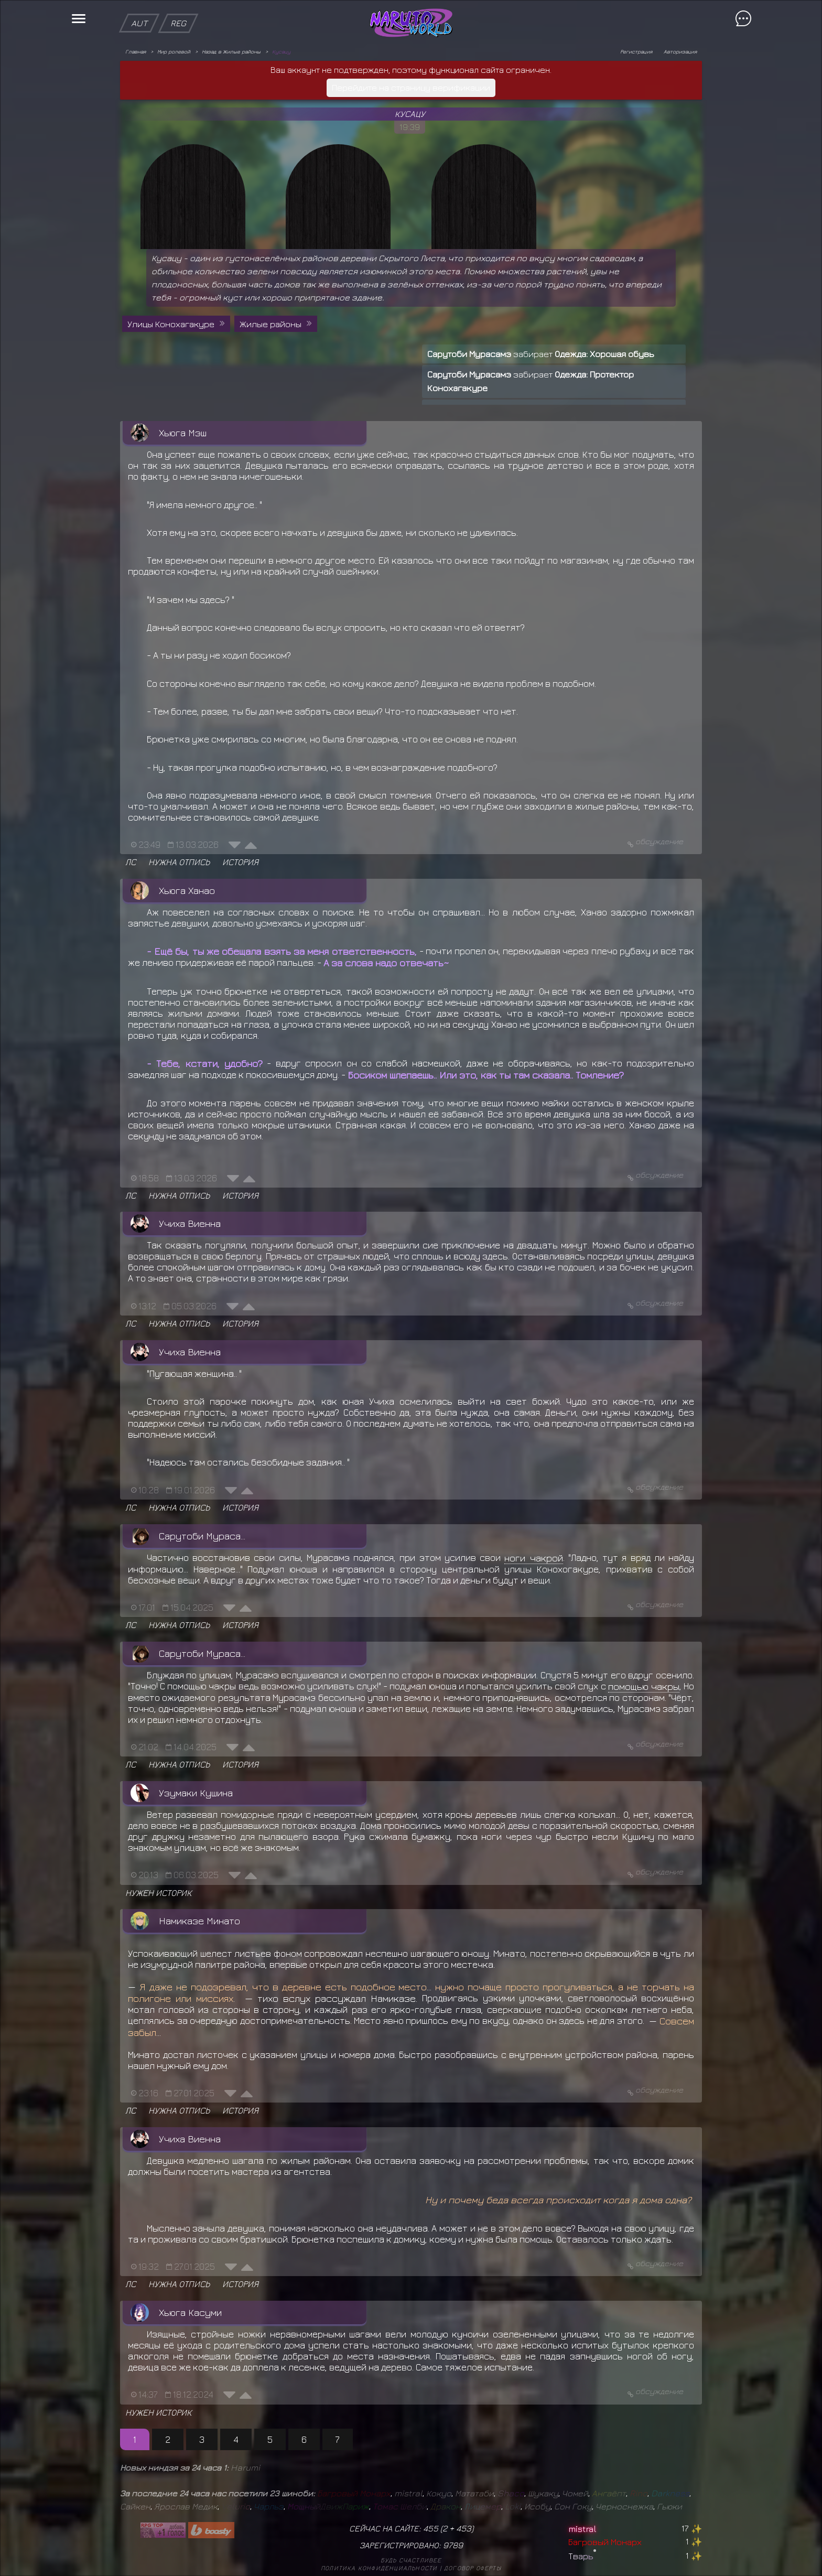  I want to click on 9789, so click(453, 2545).